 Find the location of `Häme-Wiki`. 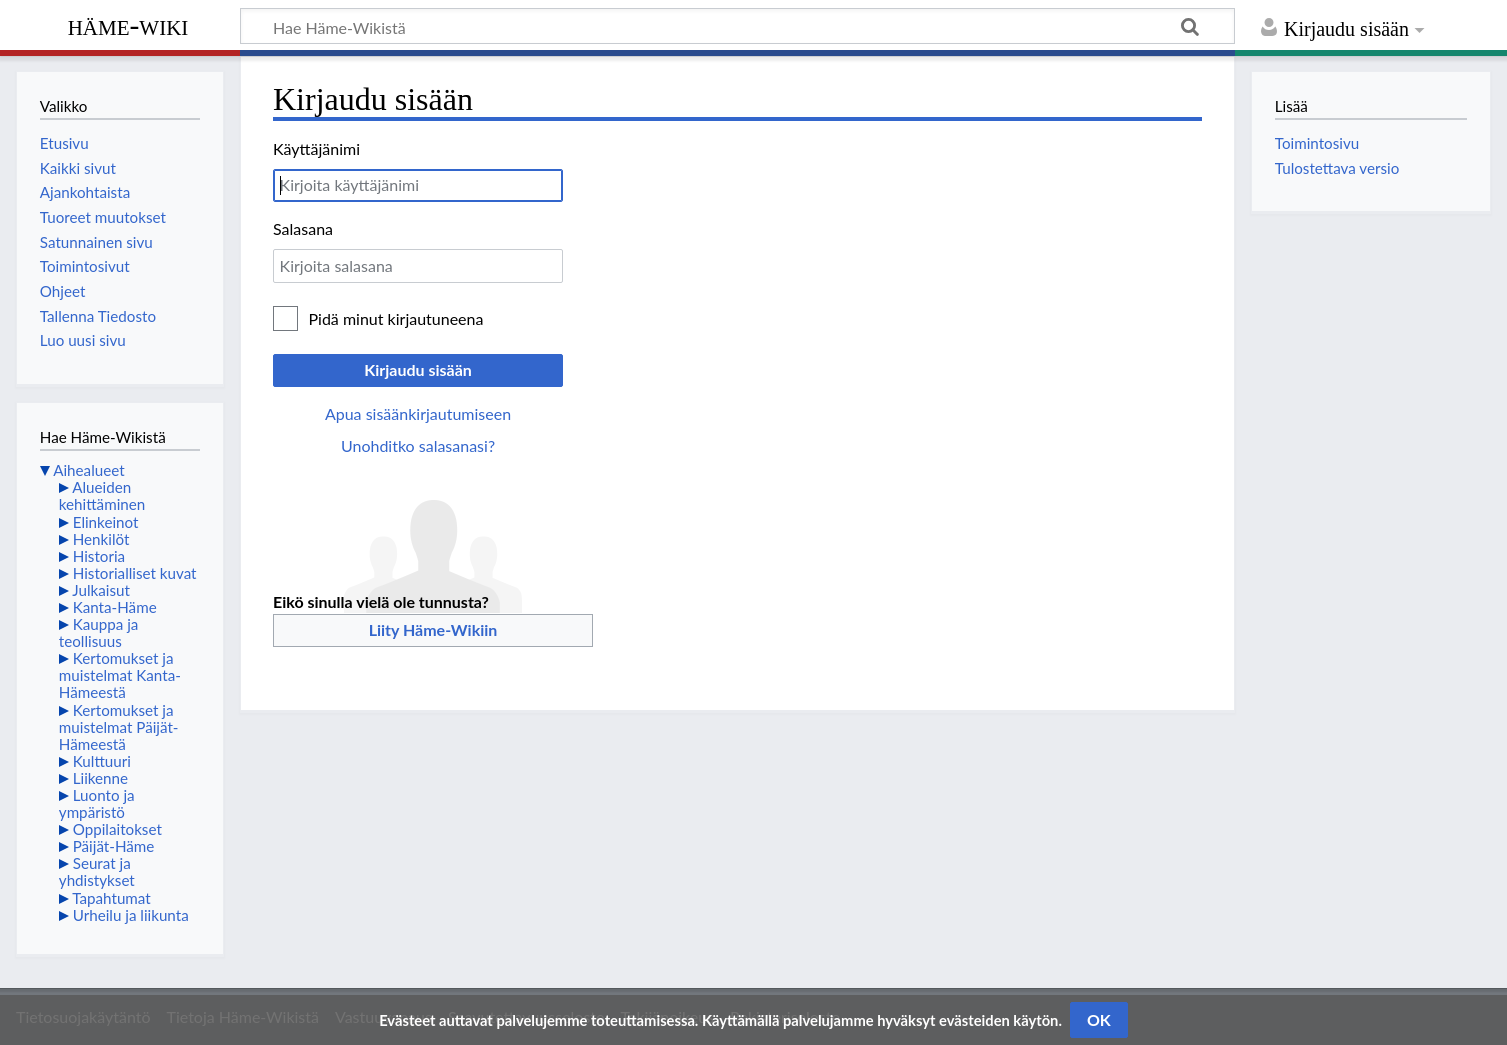

Häme-Wiki is located at coordinates (128, 25).